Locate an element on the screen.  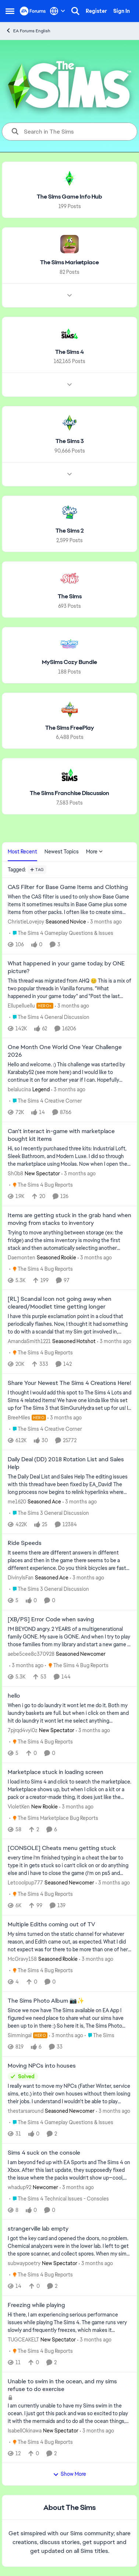
[I load into Sims 4 and click to search the marketplace. Marketplace shows up, but when I click on a kit or a pack or a] is located at coordinates (69, 1789).